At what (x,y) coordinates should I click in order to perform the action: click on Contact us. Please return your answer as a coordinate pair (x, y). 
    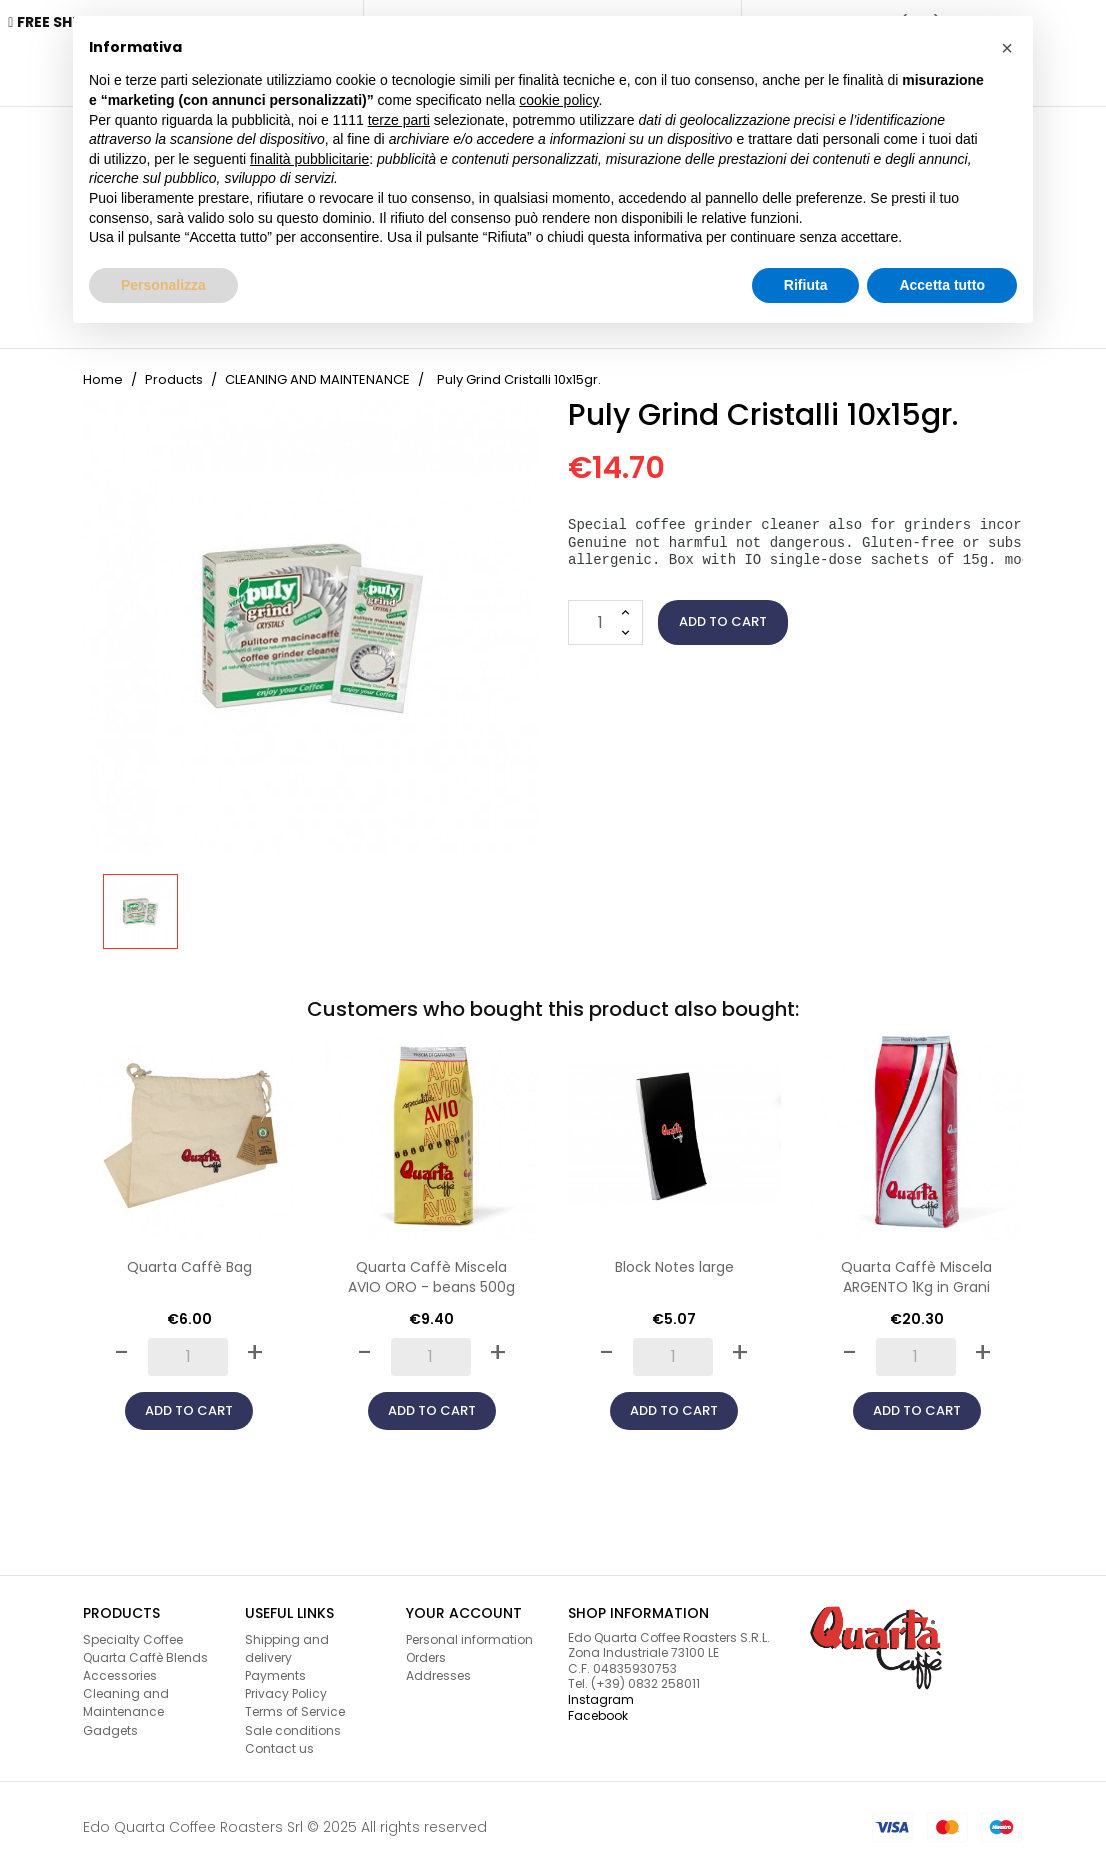
    Looking at the image, I should click on (279, 1739).